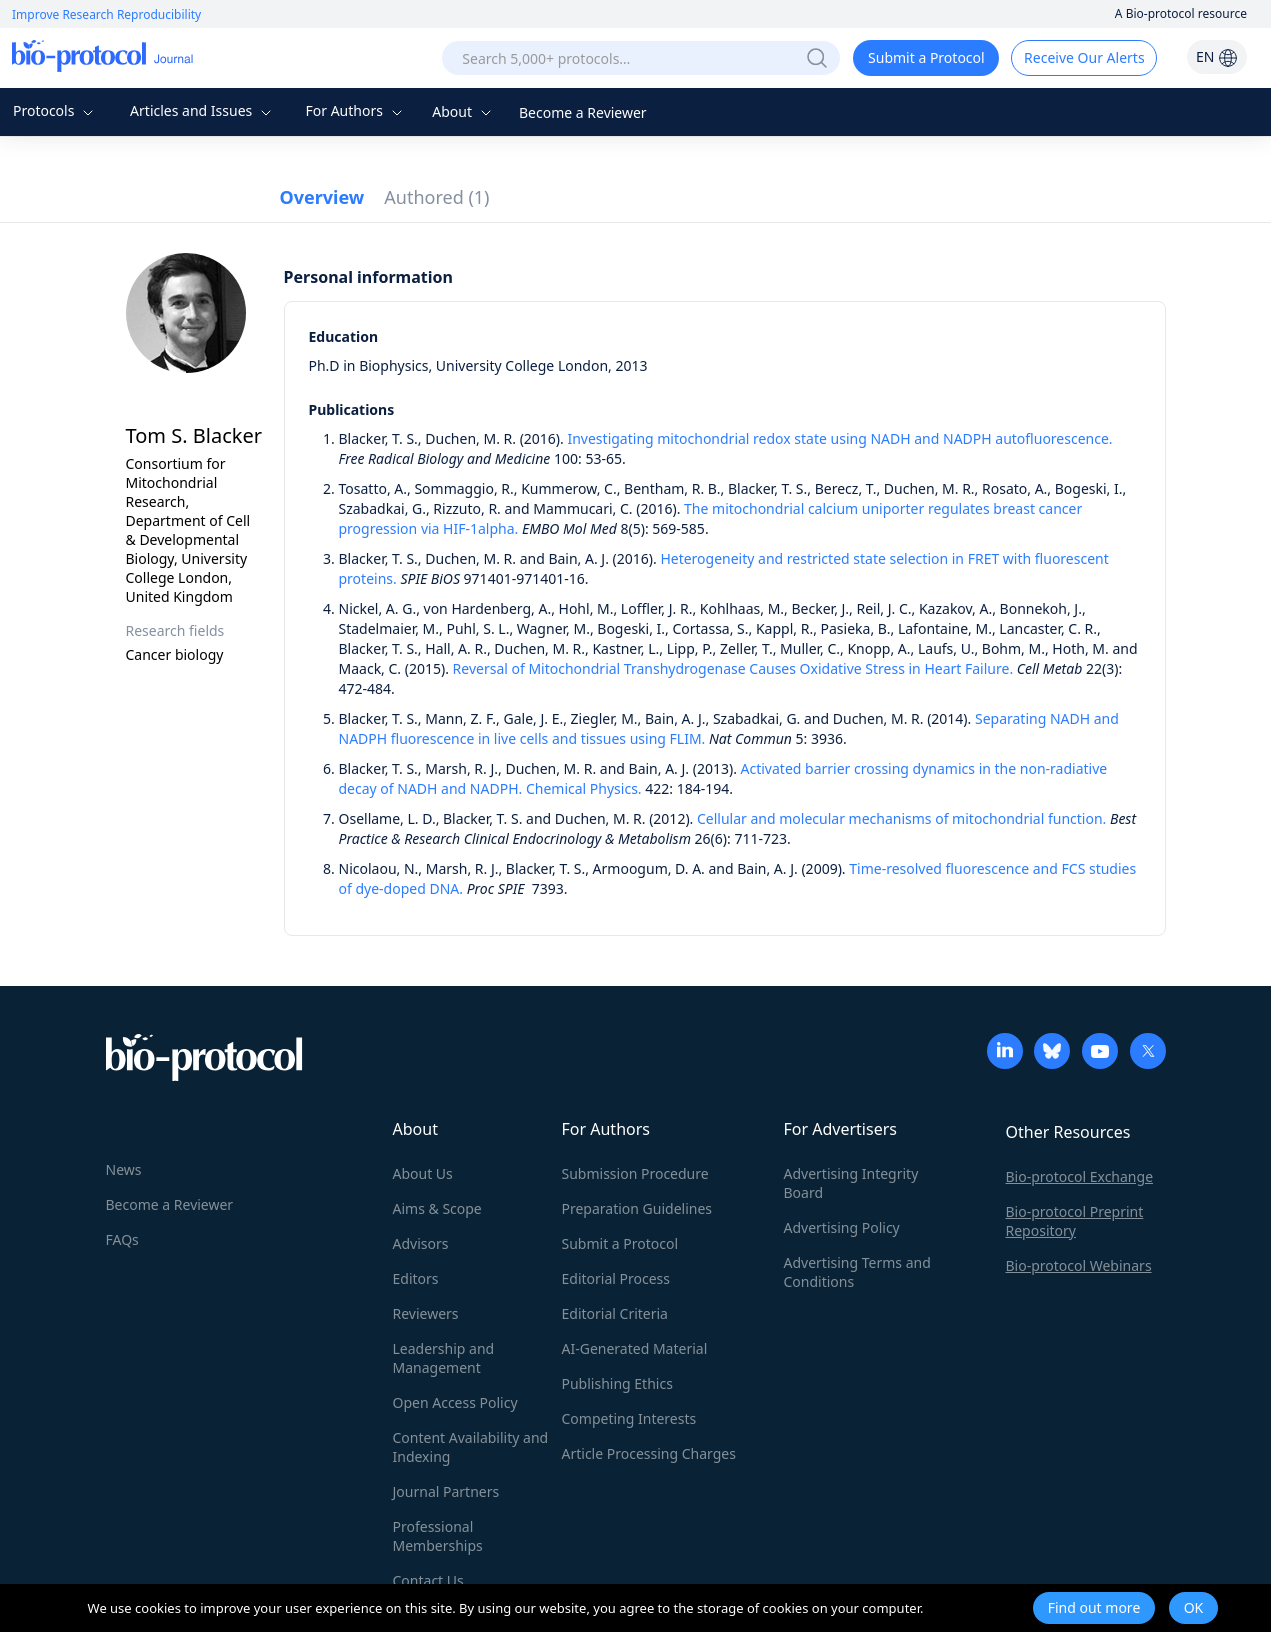  Describe the element at coordinates (901, 818) in the screenshot. I see `Cellular and molecular mechanisms of mitochondrial function.` at that location.